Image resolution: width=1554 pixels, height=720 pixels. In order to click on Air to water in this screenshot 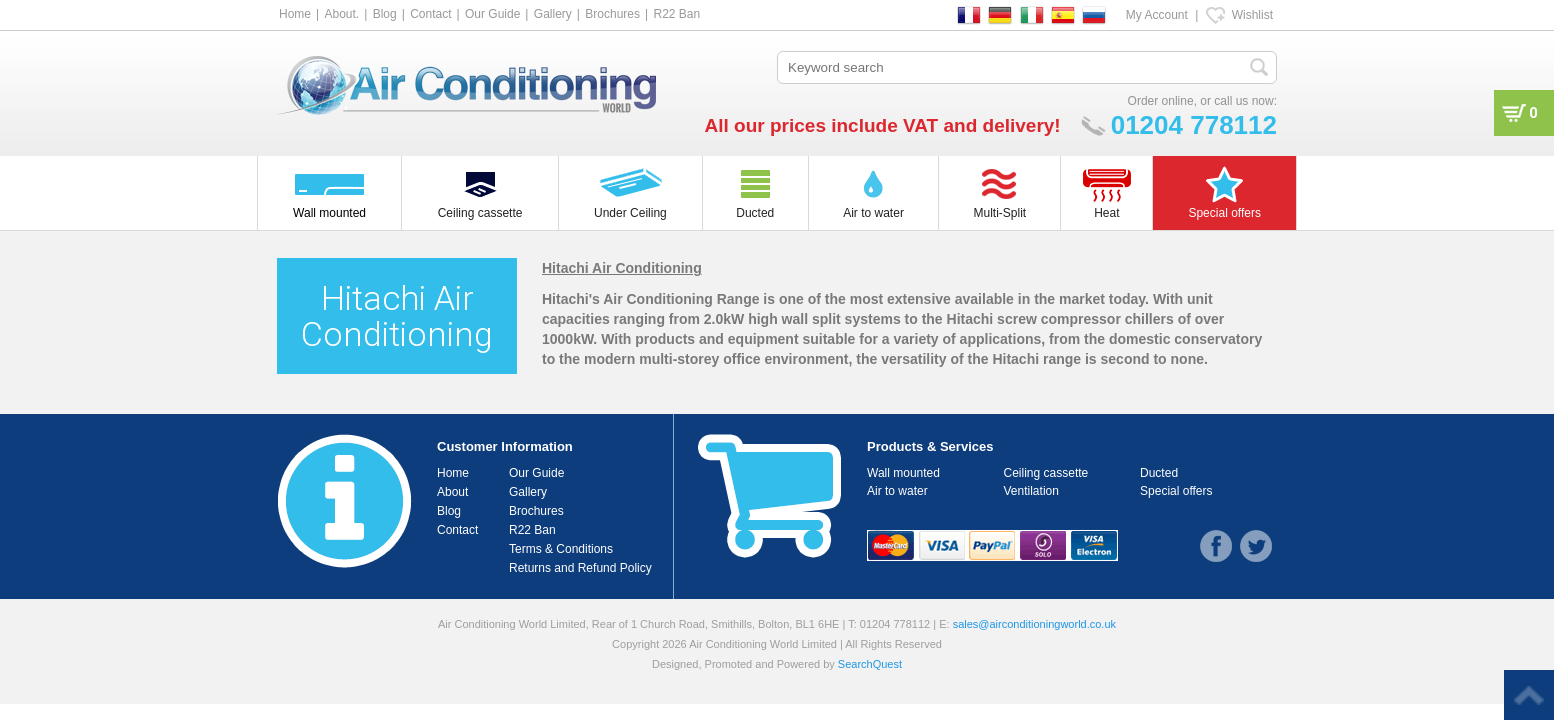, I will do `click(897, 491)`.